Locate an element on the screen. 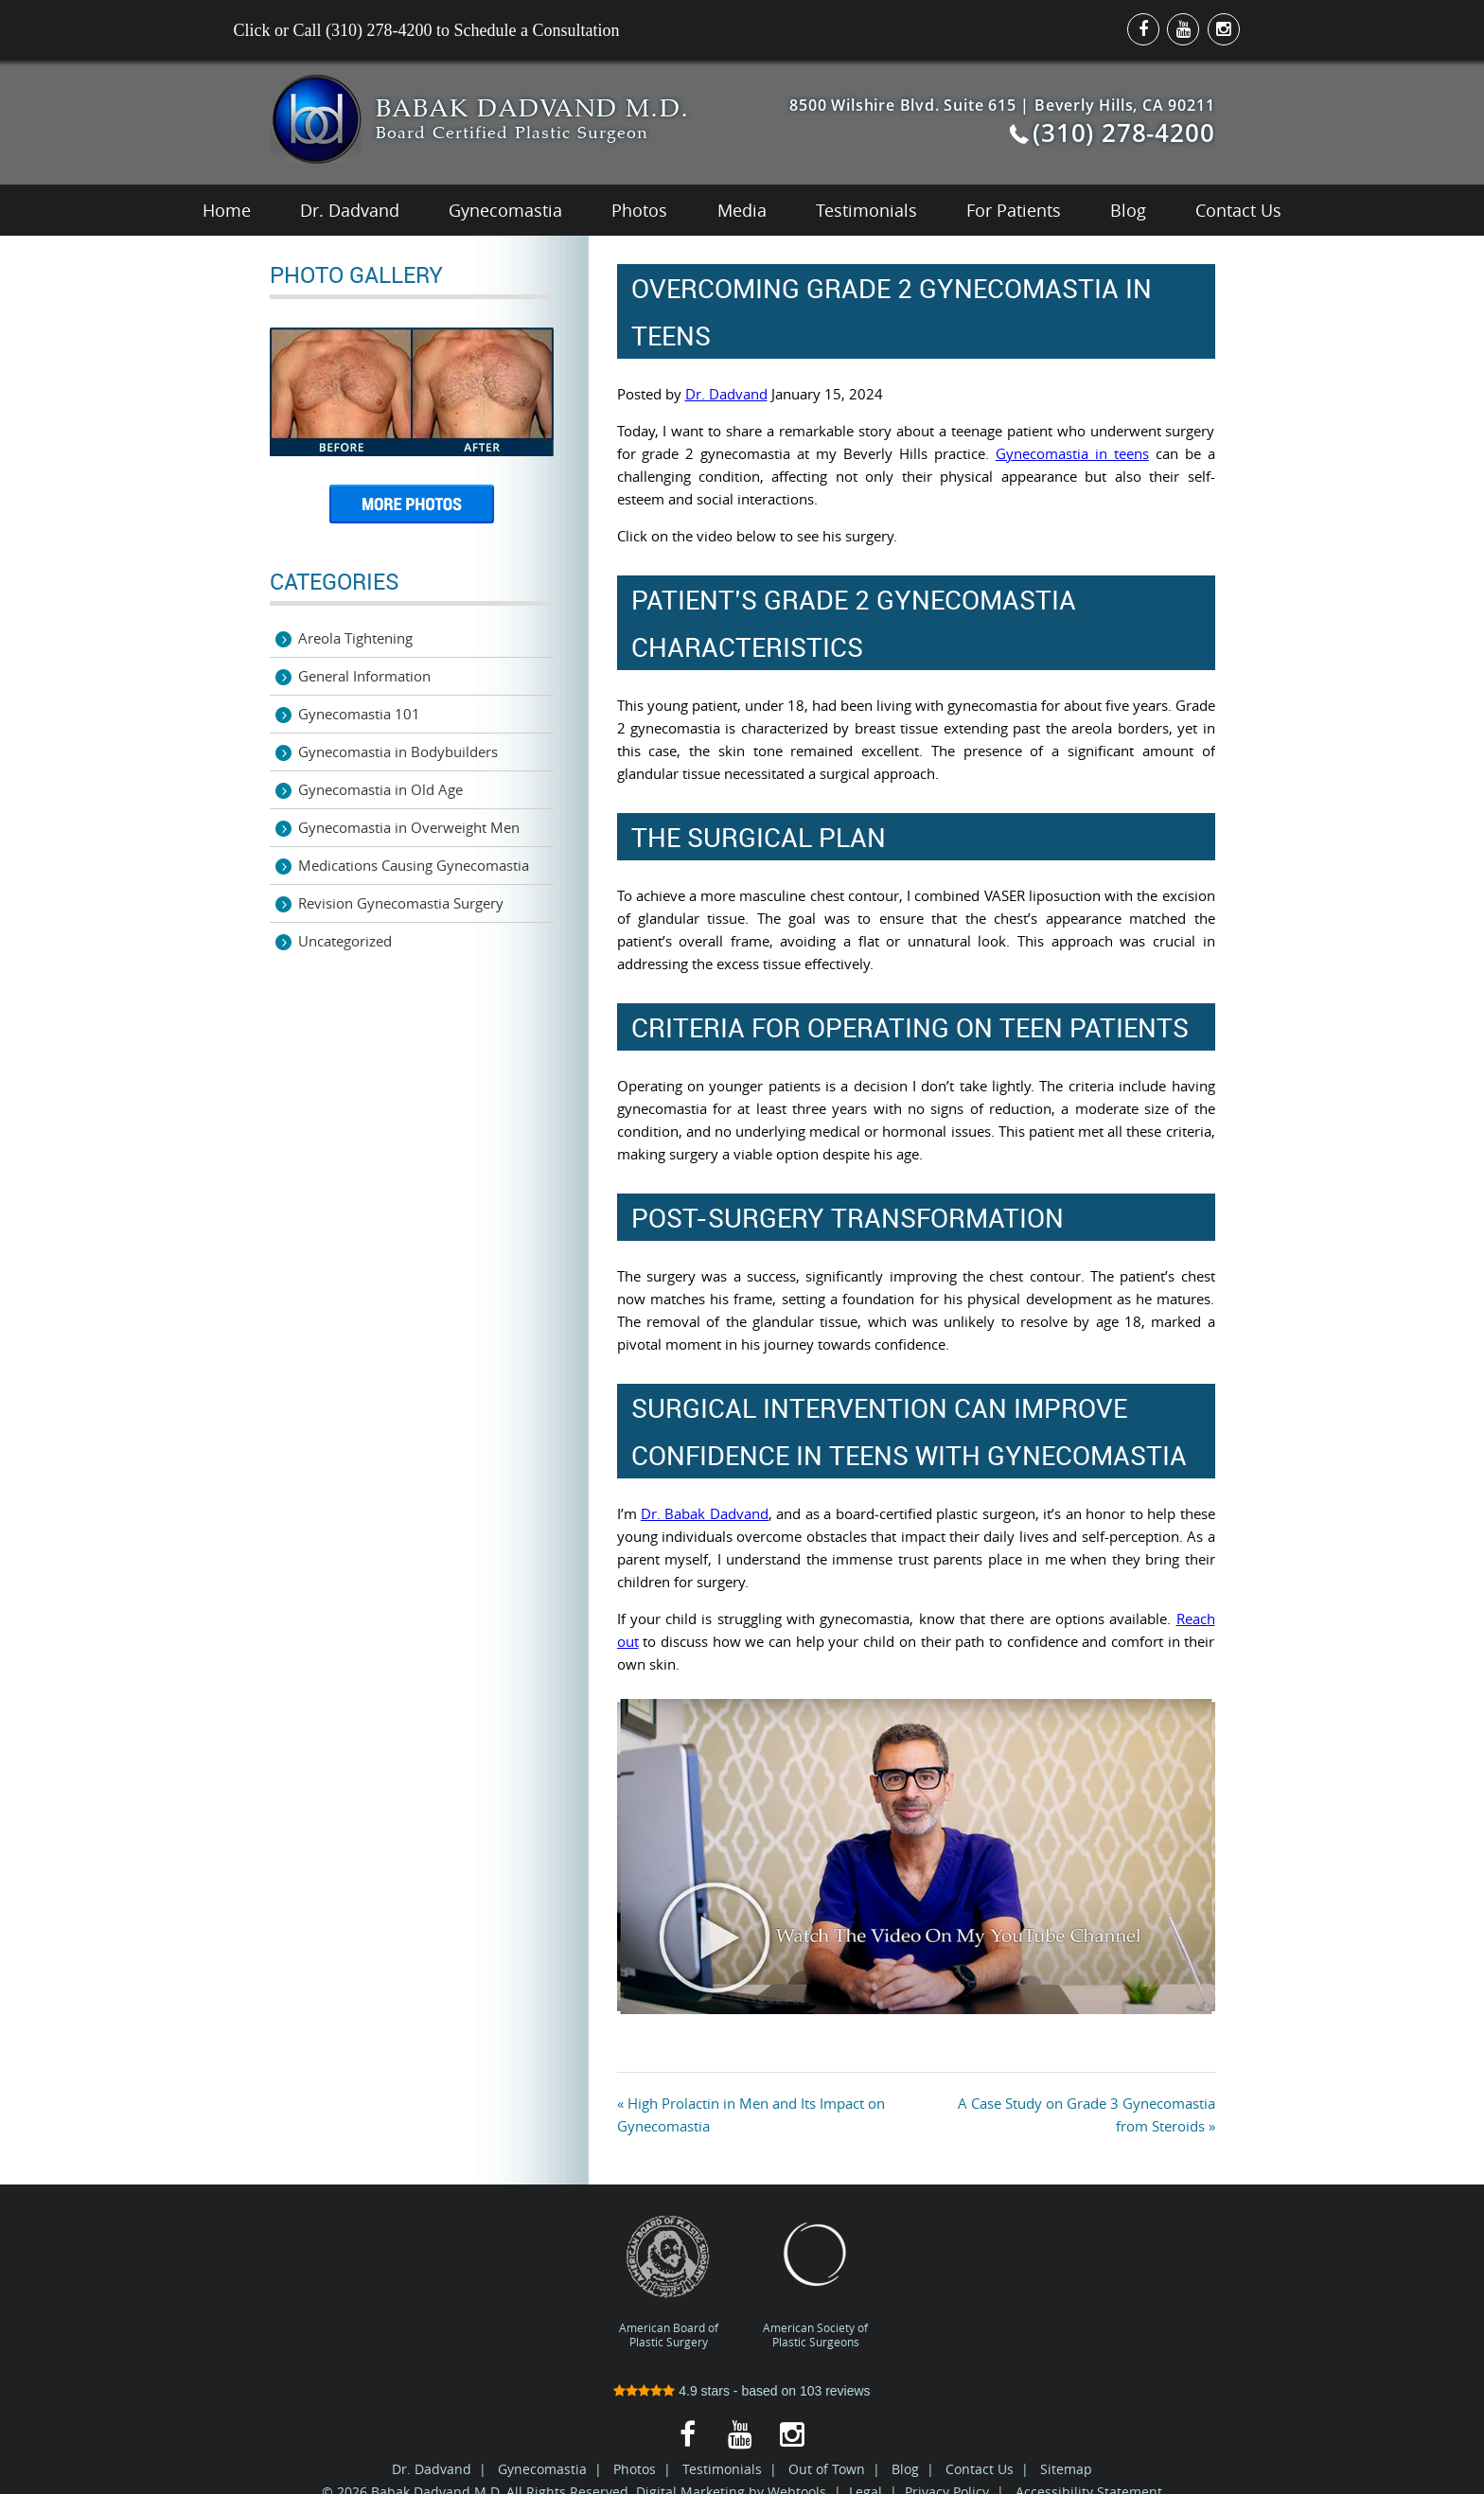 The width and height of the screenshot is (1484, 2494). « High Prolactin in Men and Its Impact on Gynecomastia is located at coordinates (751, 2114).